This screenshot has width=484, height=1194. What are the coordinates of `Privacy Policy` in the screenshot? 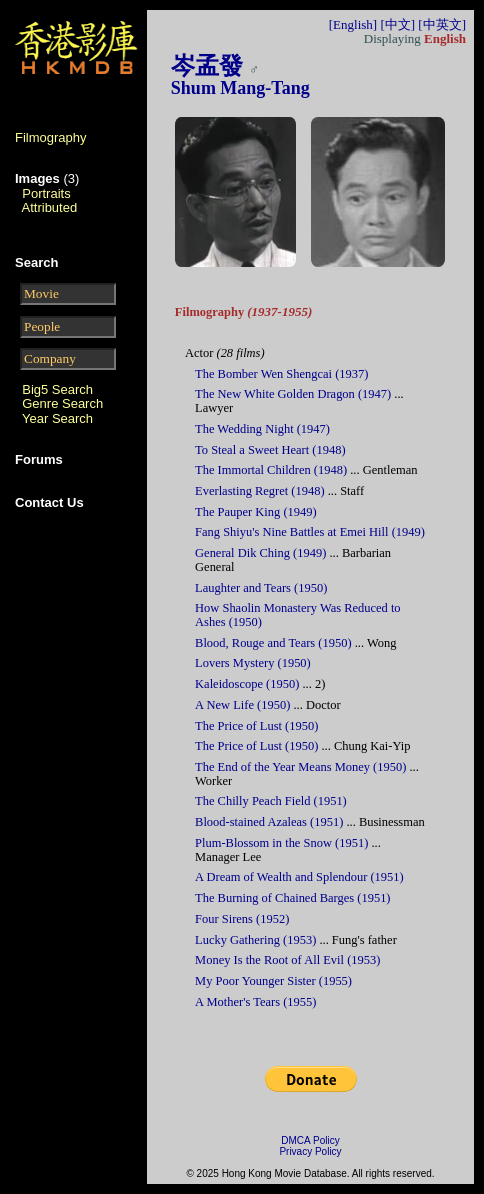 It's located at (310, 1151).